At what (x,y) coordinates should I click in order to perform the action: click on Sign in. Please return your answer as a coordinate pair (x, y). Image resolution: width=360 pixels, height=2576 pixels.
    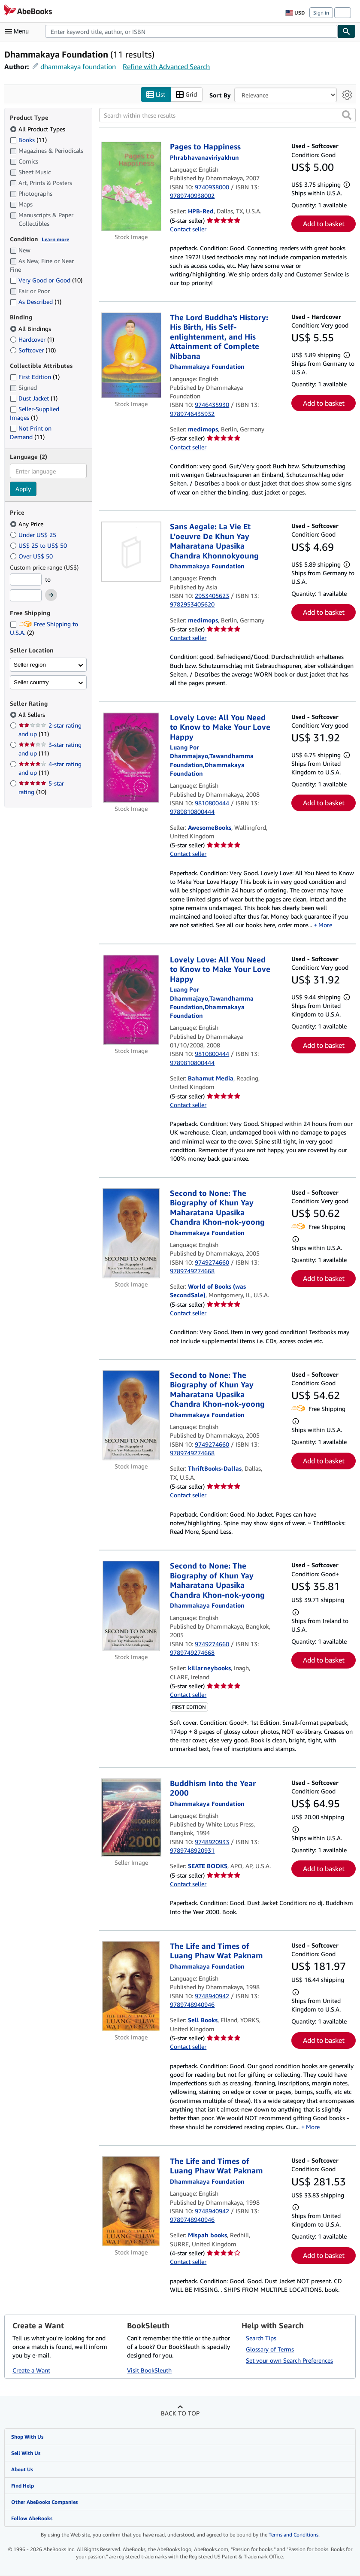
    Looking at the image, I should click on (321, 12).